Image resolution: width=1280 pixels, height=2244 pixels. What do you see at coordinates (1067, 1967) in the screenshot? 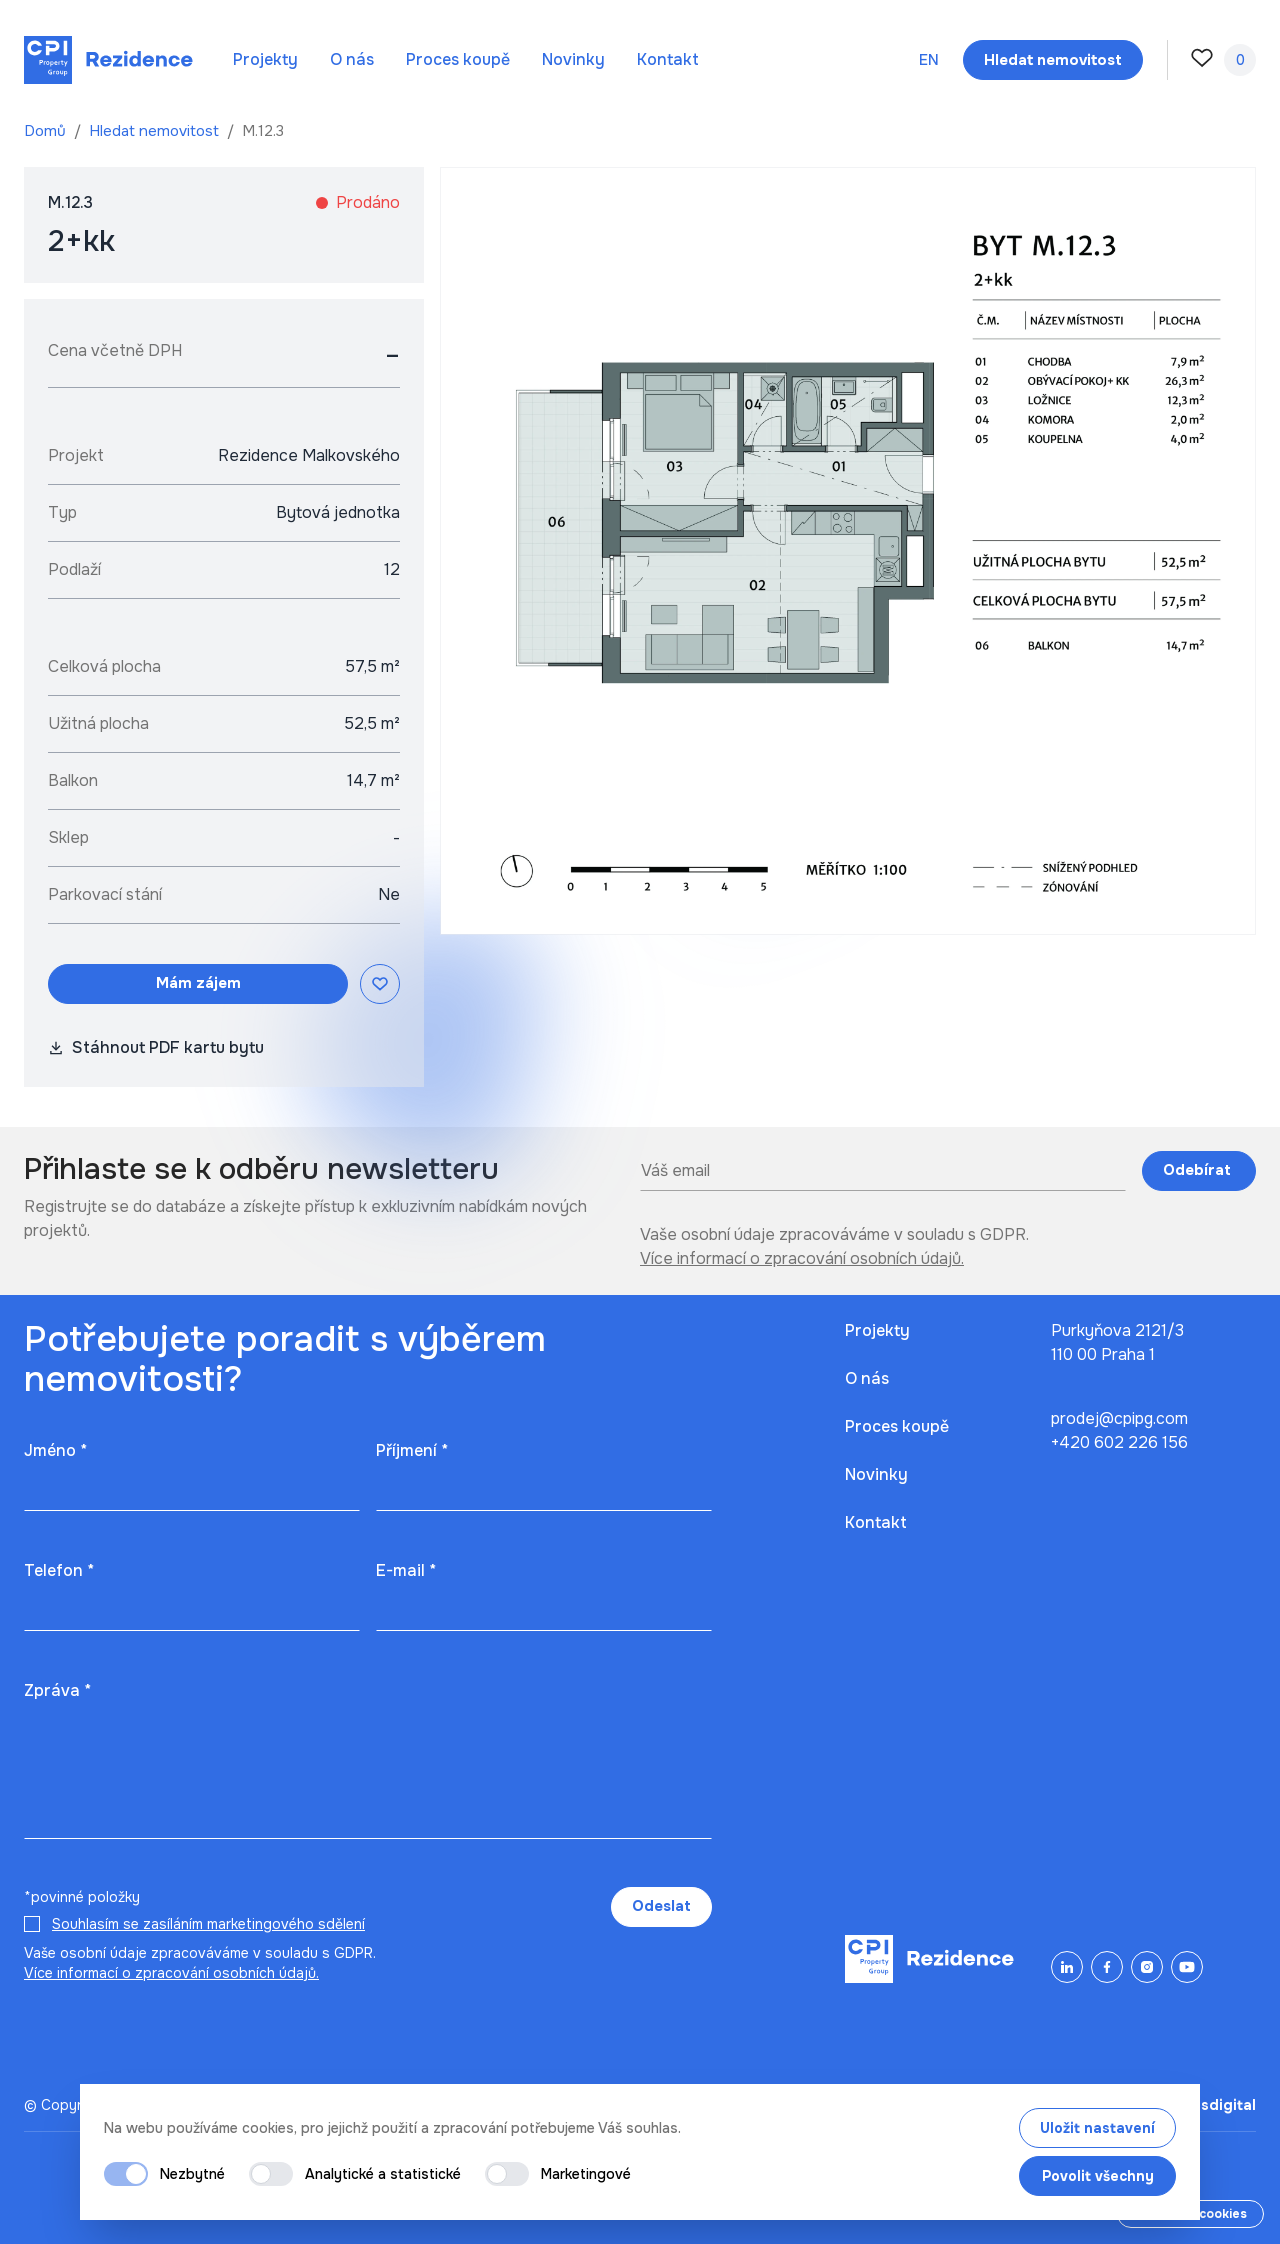
I see `[LinkedIn]` at bounding box center [1067, 1967].